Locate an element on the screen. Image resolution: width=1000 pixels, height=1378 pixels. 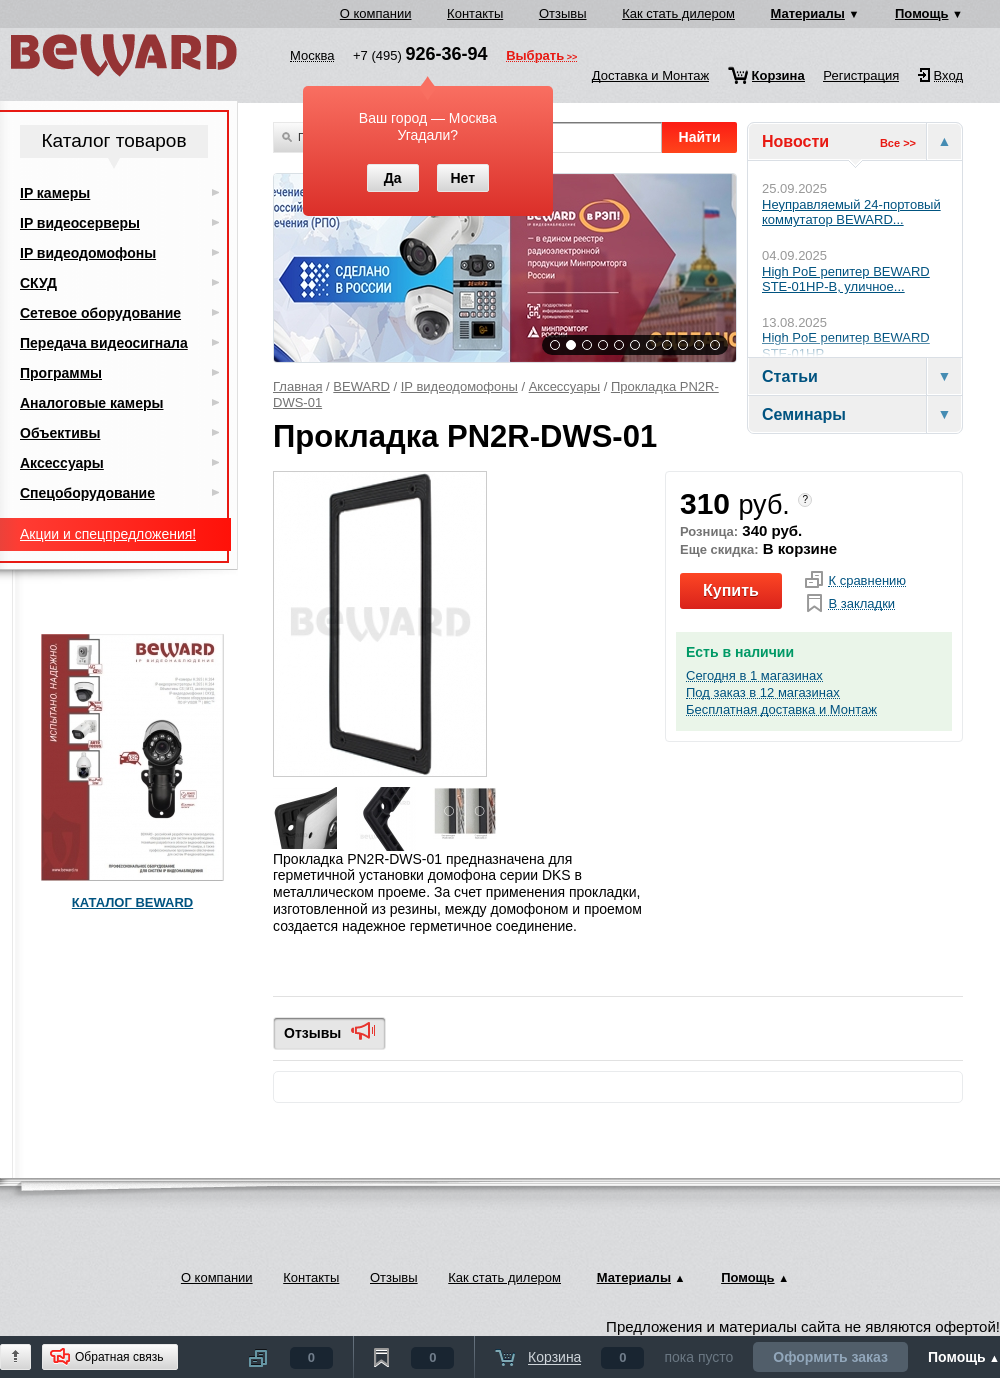
Сетевое оборудование is located at coordinates (100, 313).